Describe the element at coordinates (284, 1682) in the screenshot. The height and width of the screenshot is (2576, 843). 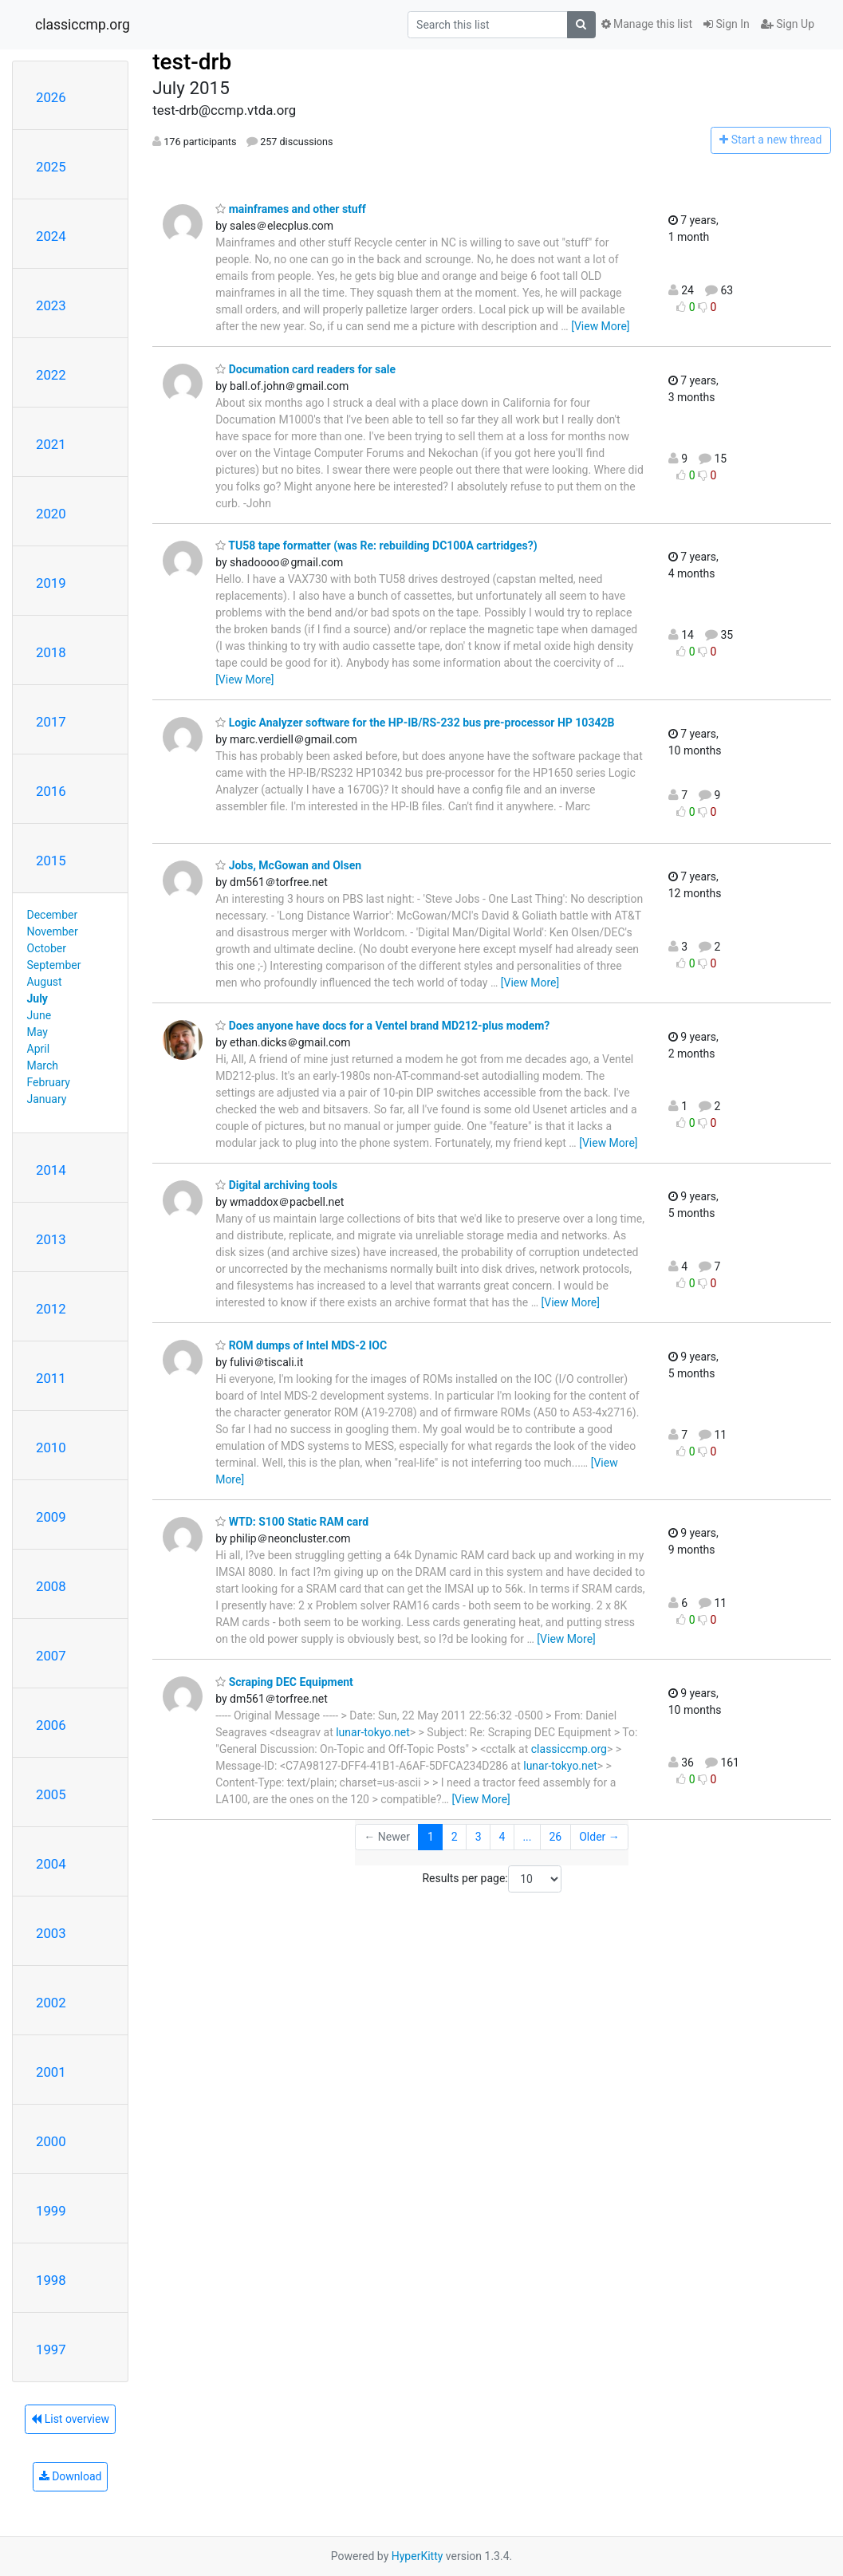
I see `Scraping DEC Equipment` at that location.